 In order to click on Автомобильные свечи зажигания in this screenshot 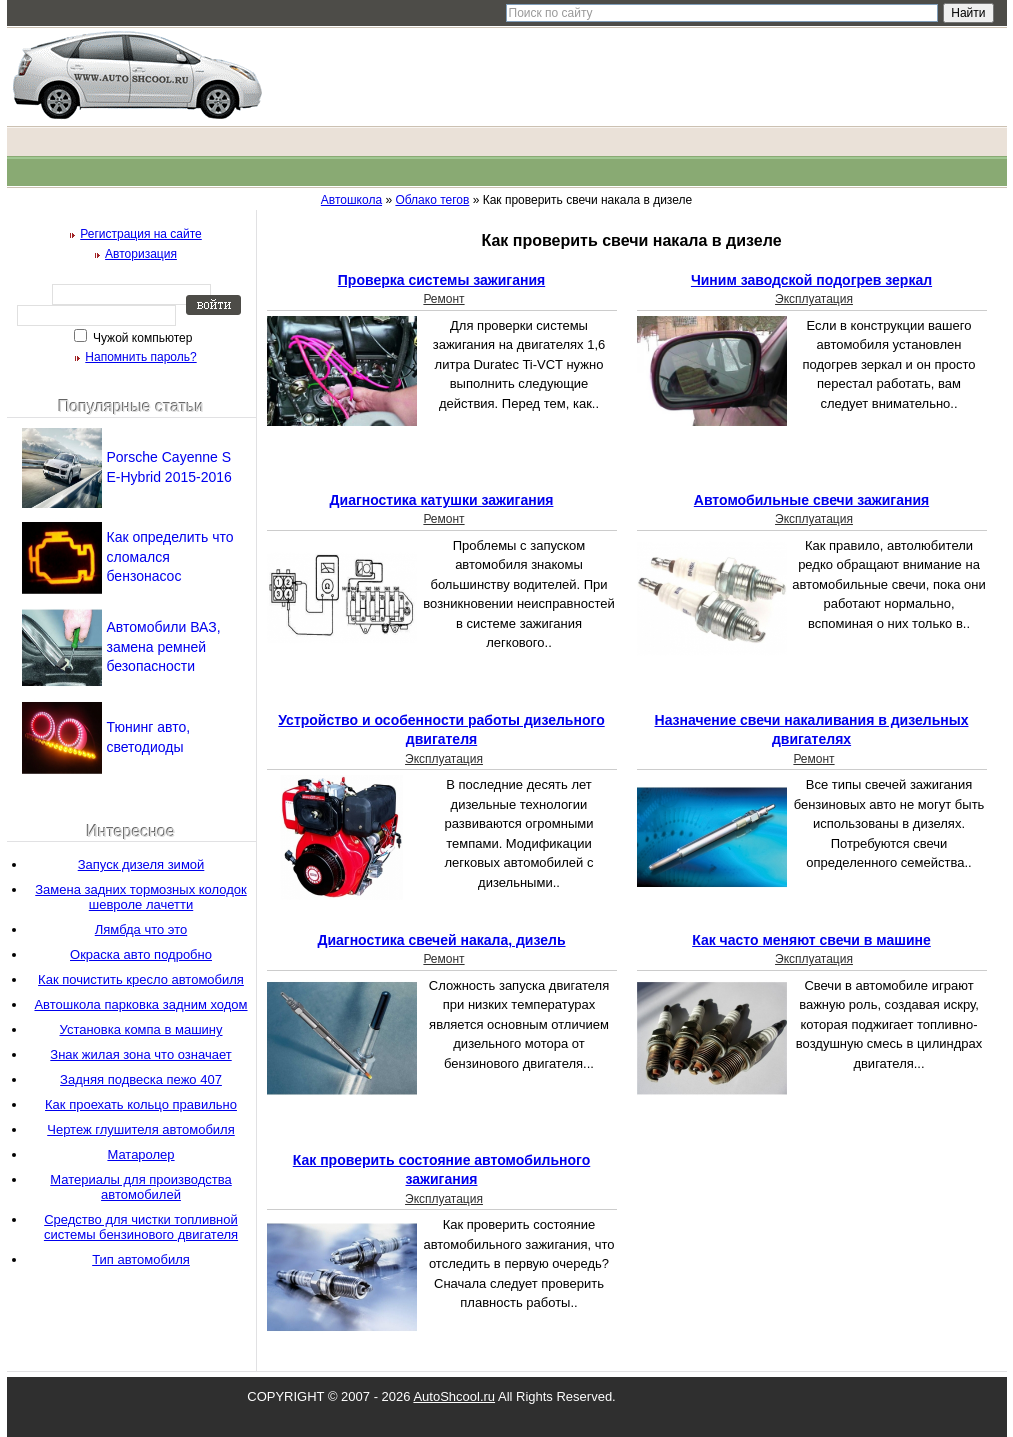, I will do `click(811, 500)`.